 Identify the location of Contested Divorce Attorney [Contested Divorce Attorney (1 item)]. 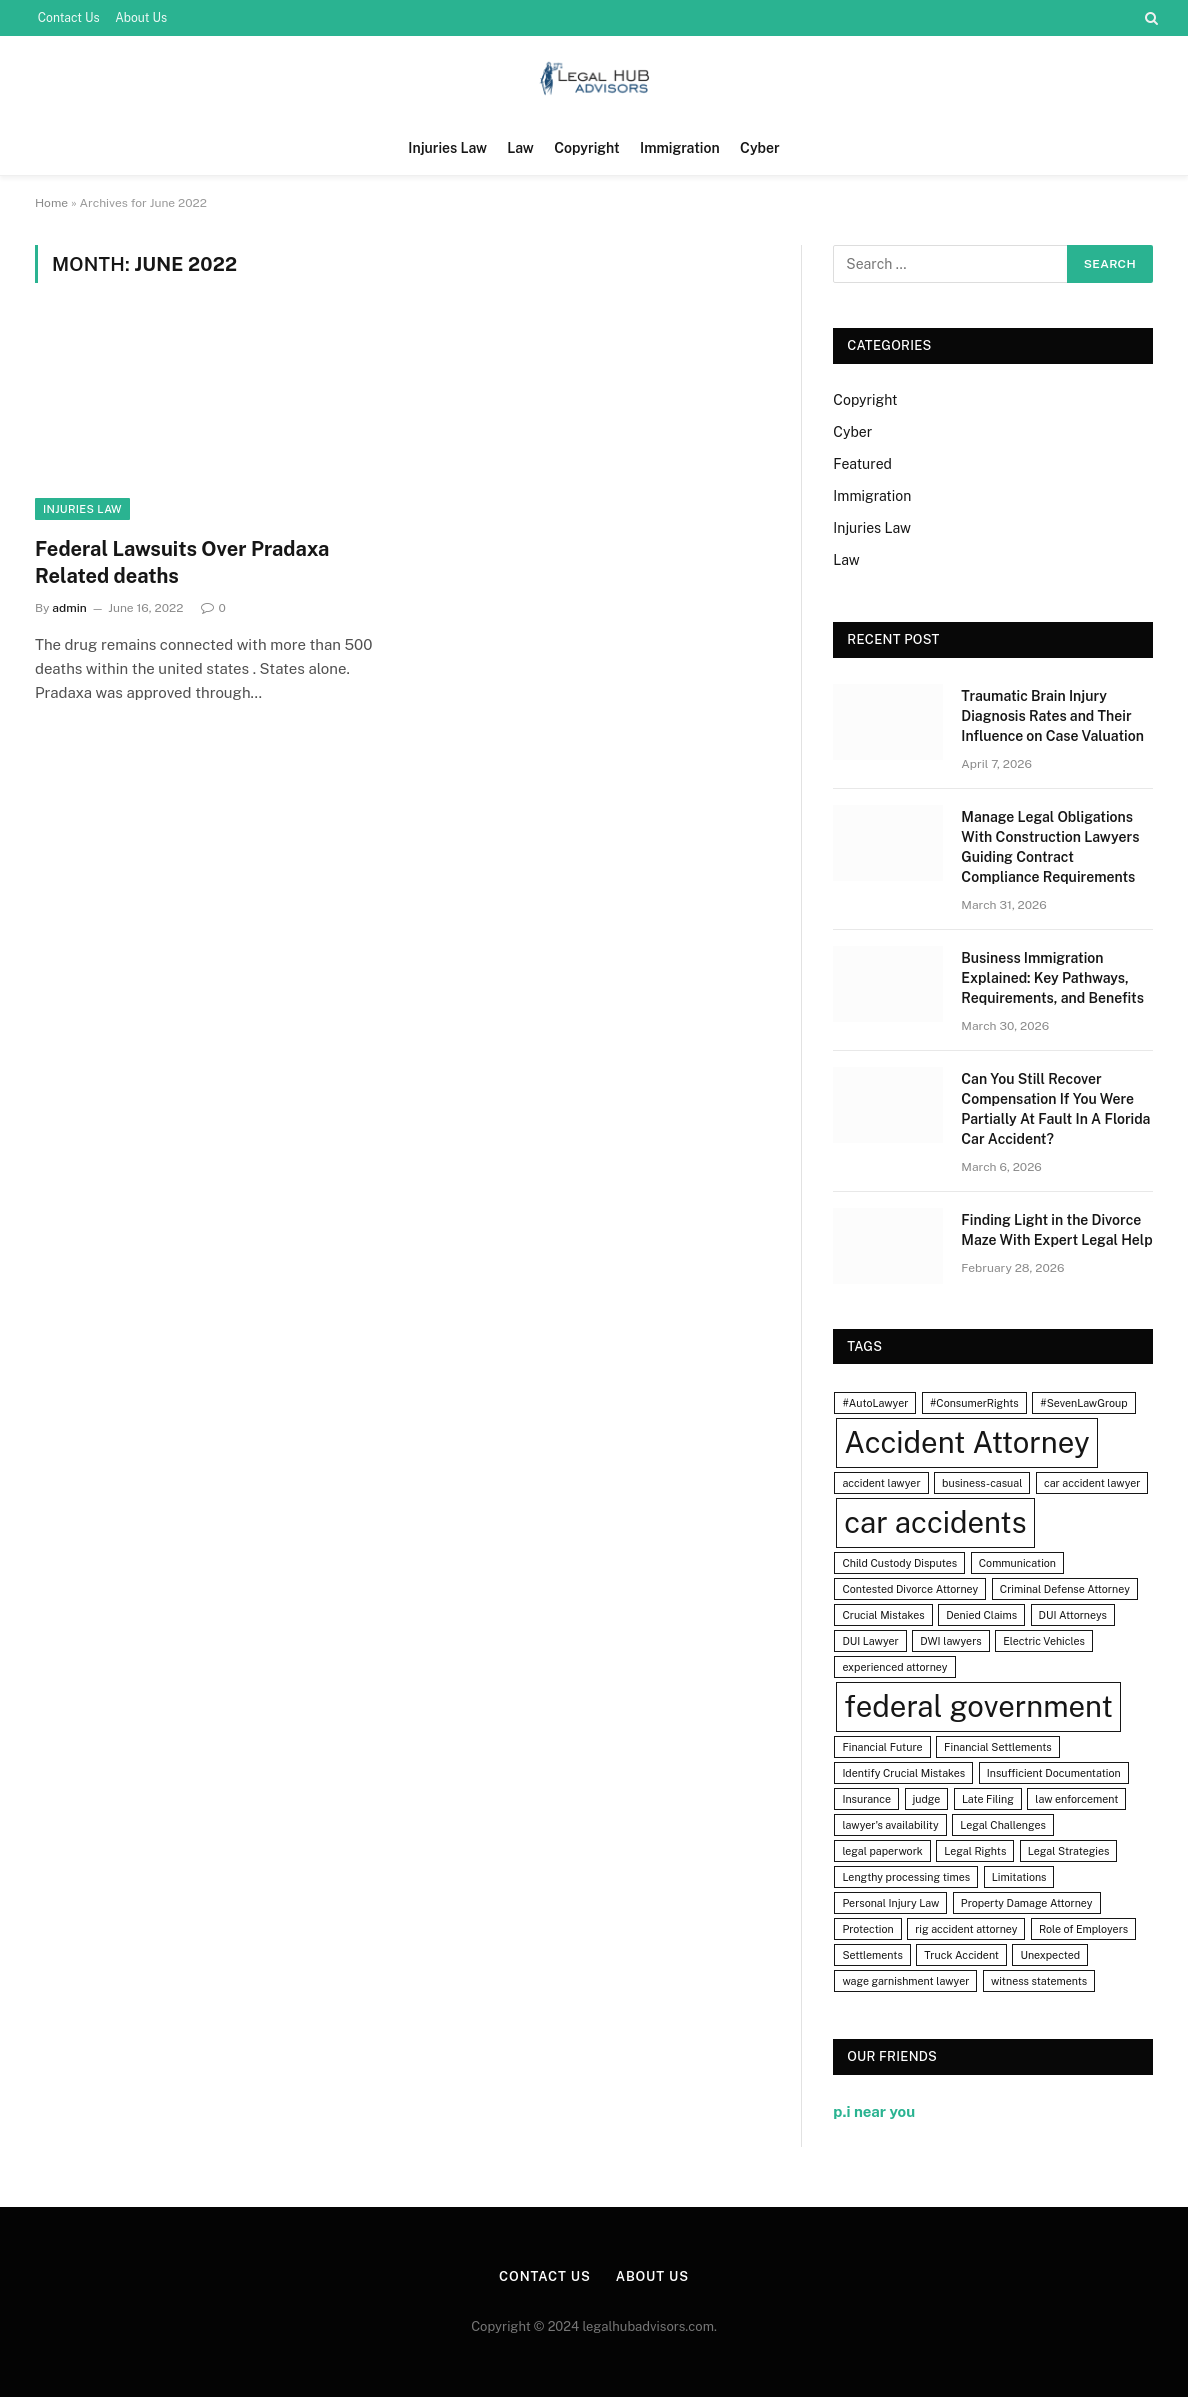
(910, 1589).